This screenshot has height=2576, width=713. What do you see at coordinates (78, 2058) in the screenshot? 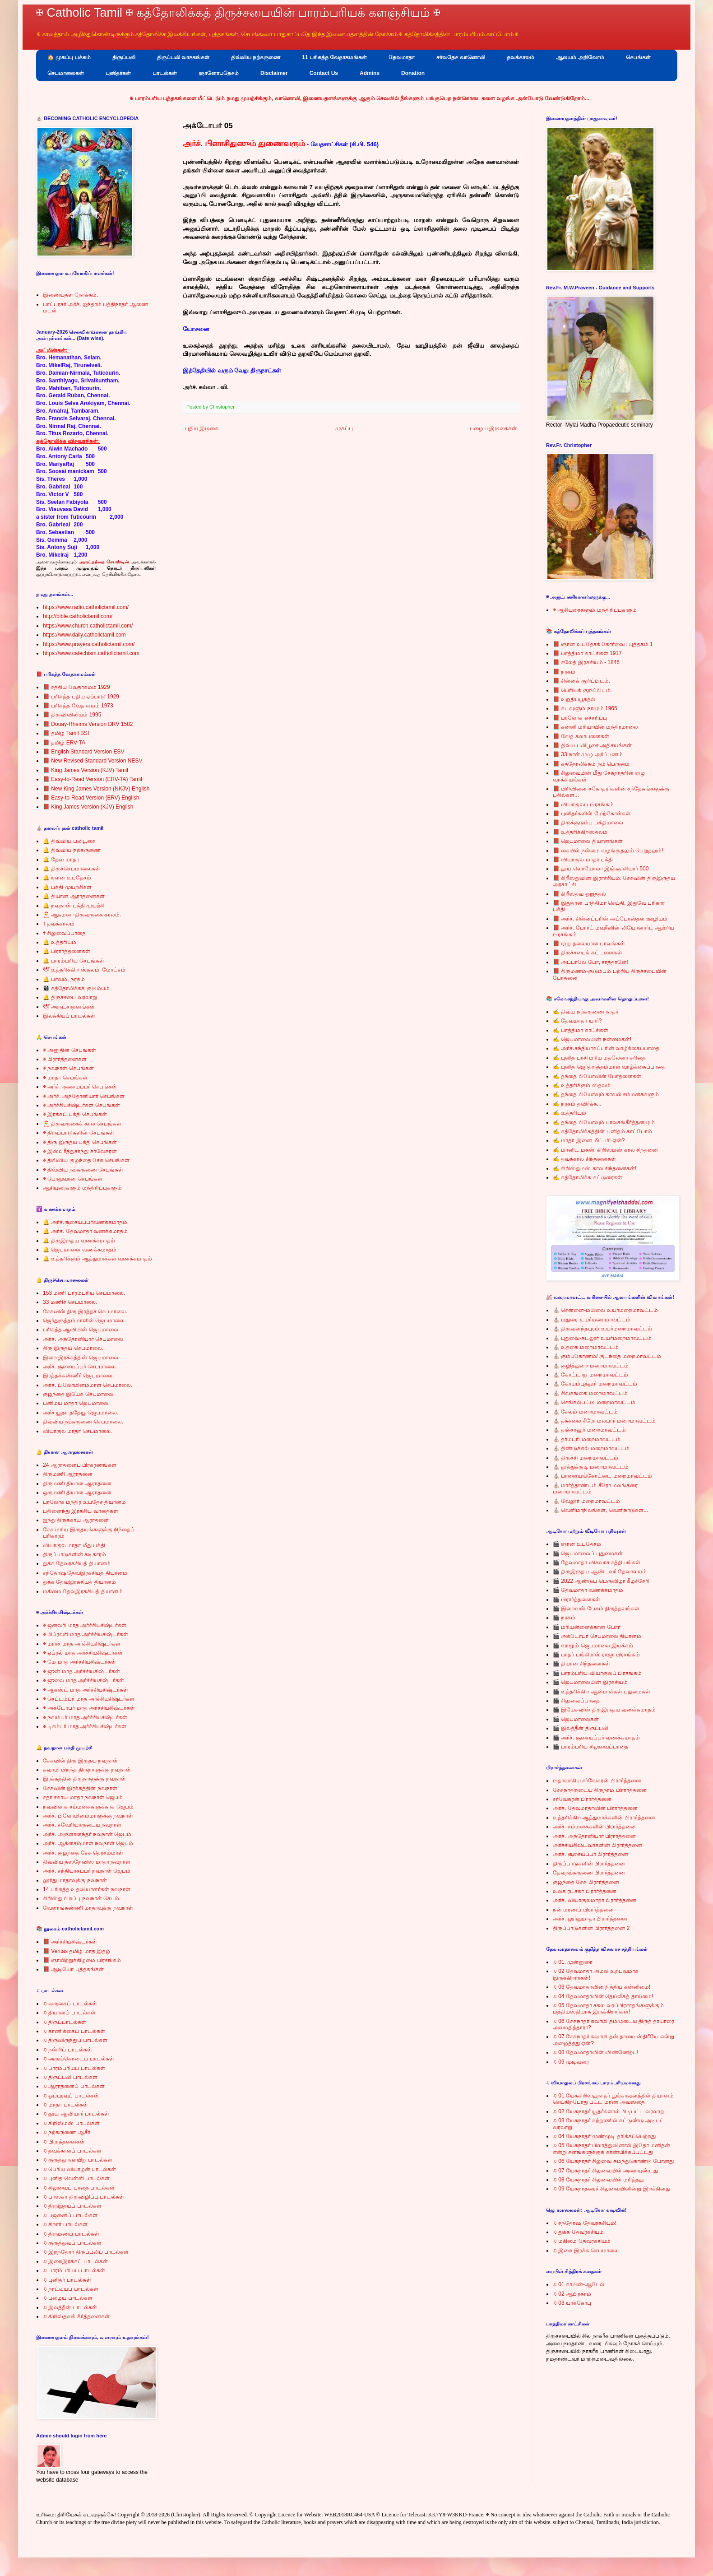
I see `♫ அருங்கொடைப் பாடல்கள்` at bounding box center [78, 2058].